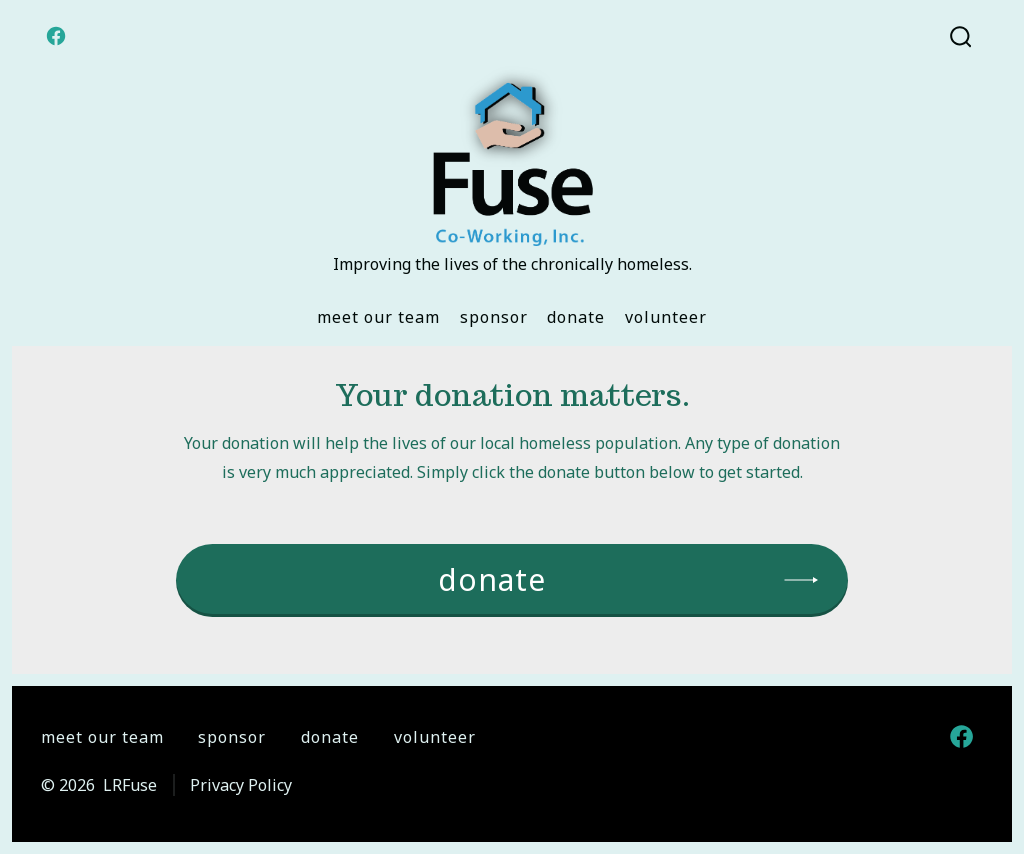  Describe the element at coordinates (576, 317) in the screenshot. I see `Donate` at that location.